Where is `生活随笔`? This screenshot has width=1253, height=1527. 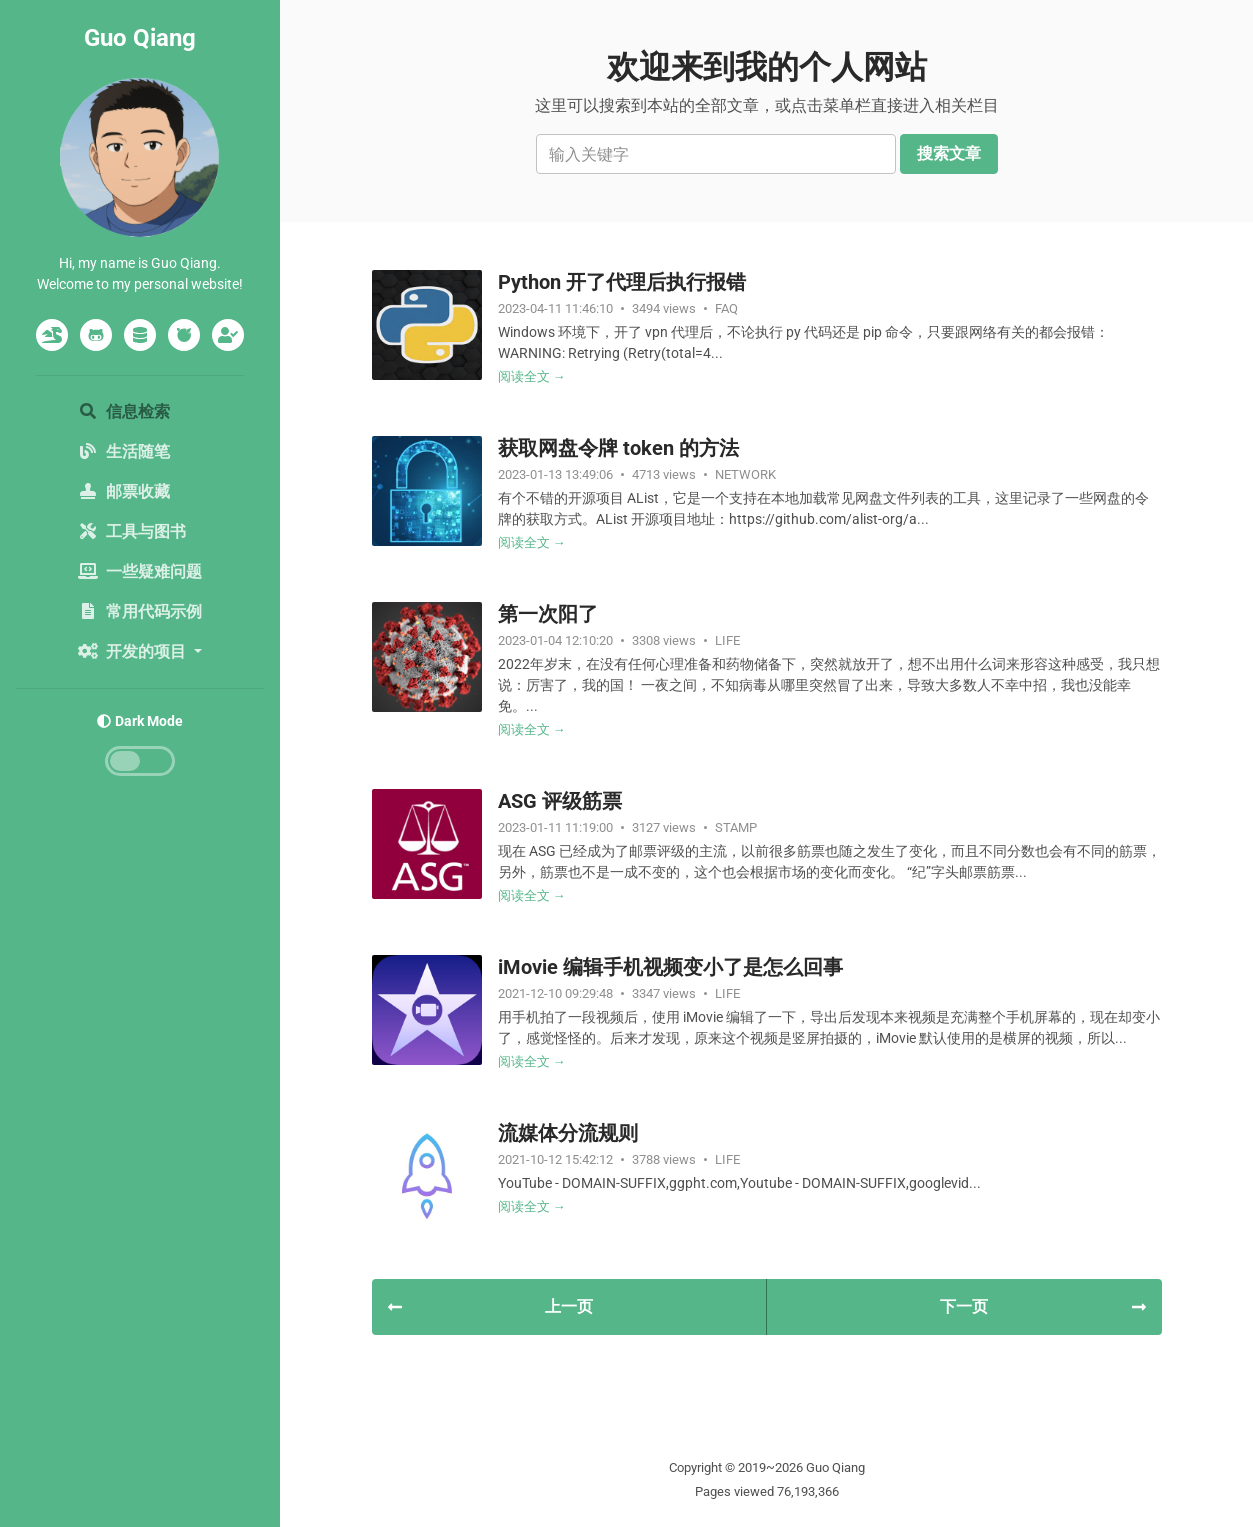 生活随笔 is located at coordinates (124, 451).